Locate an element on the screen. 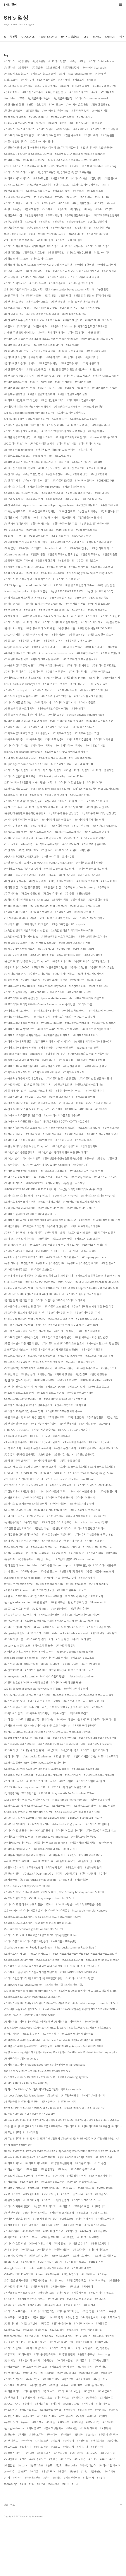  #폴더블 블랙 #폴더블 크림 is located at coordinates (18, 1300).